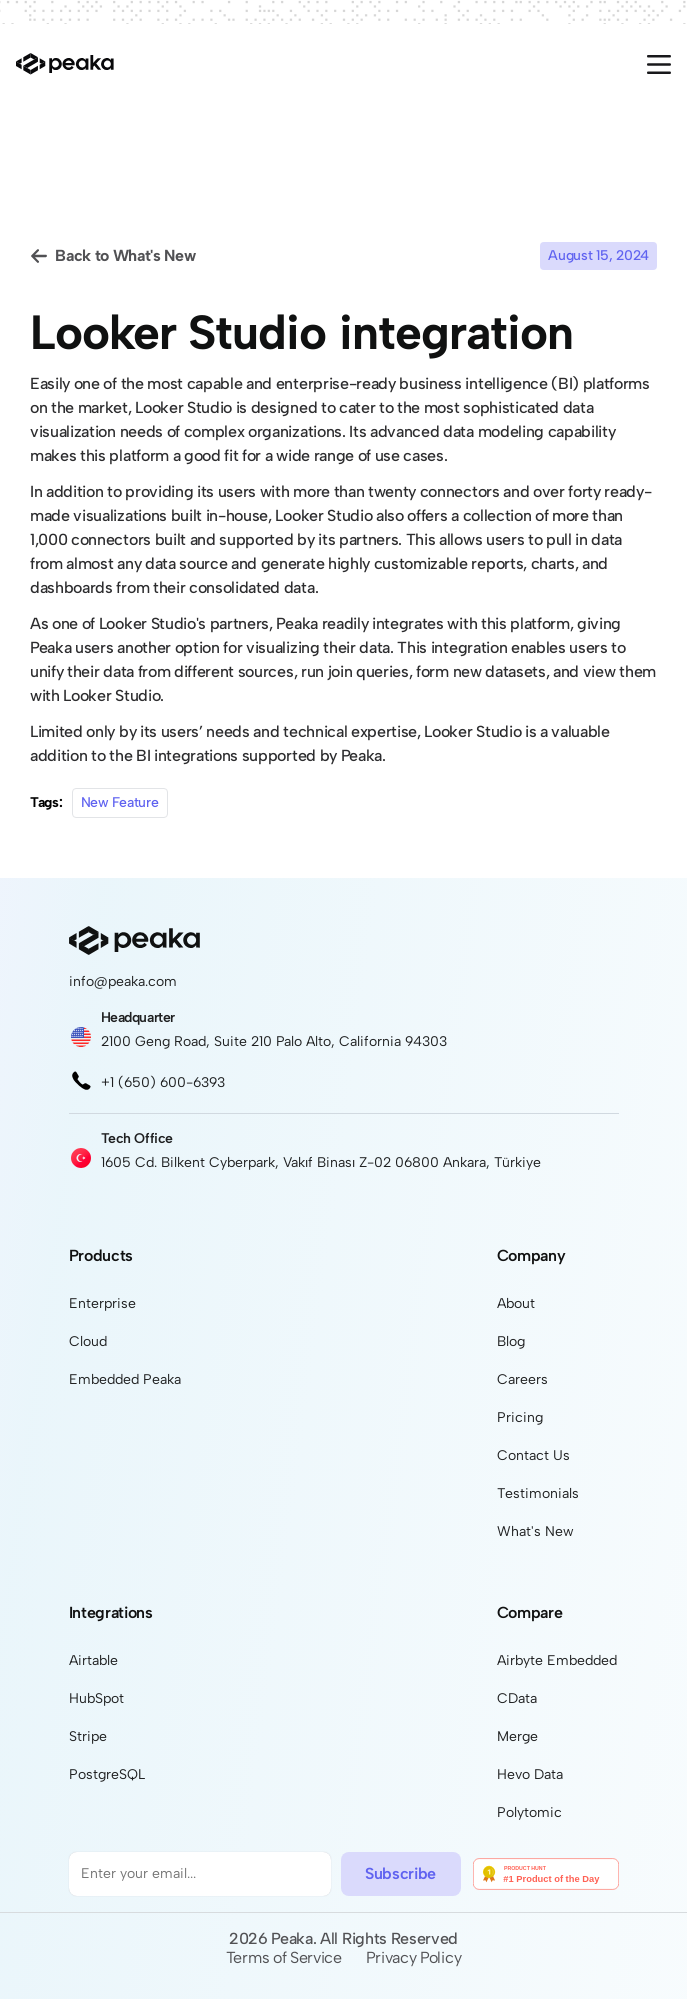 The width and height of the screenshot is (687, 1999). I want to click on Pricing, so click(520, 1417).